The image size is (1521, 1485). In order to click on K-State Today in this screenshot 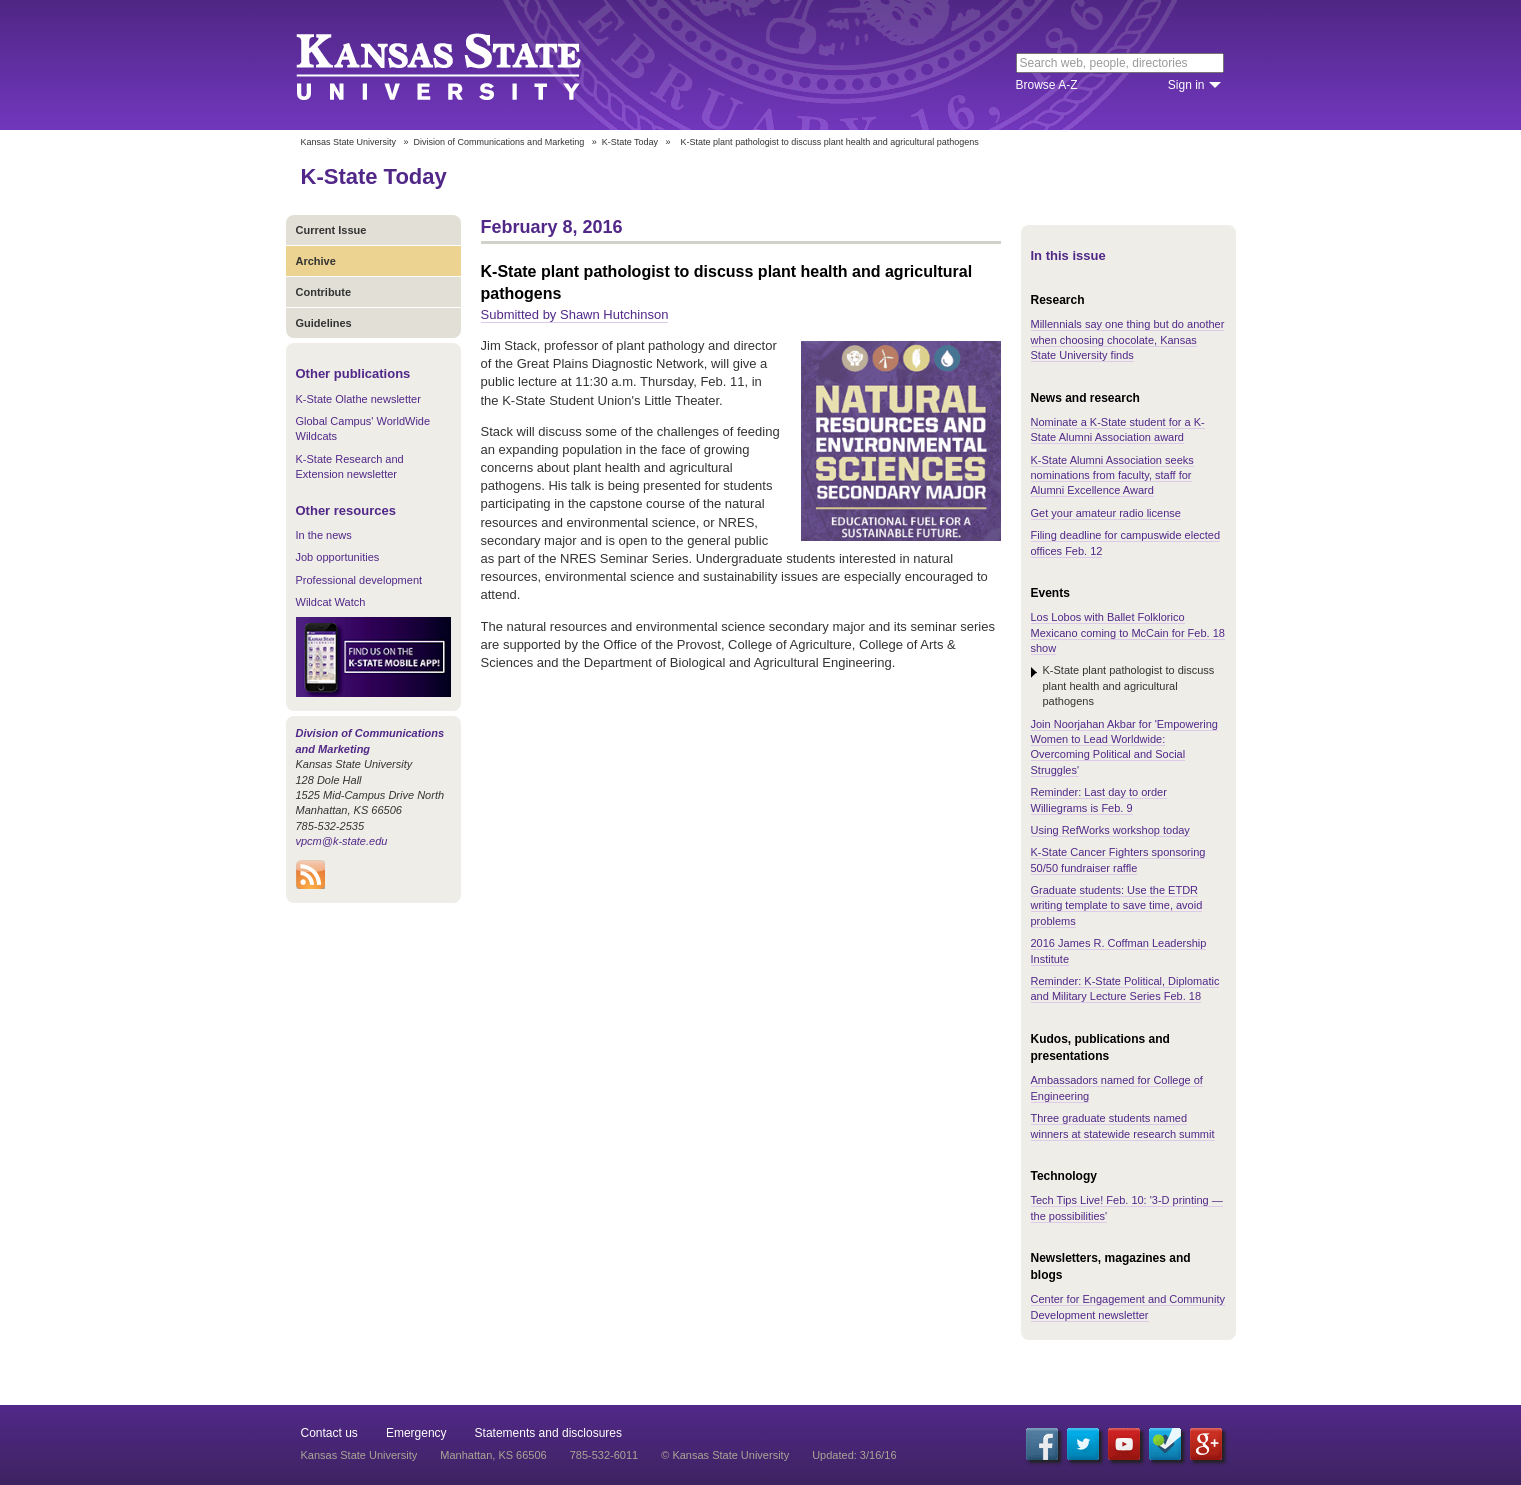, I will do `click(630, 142)`.